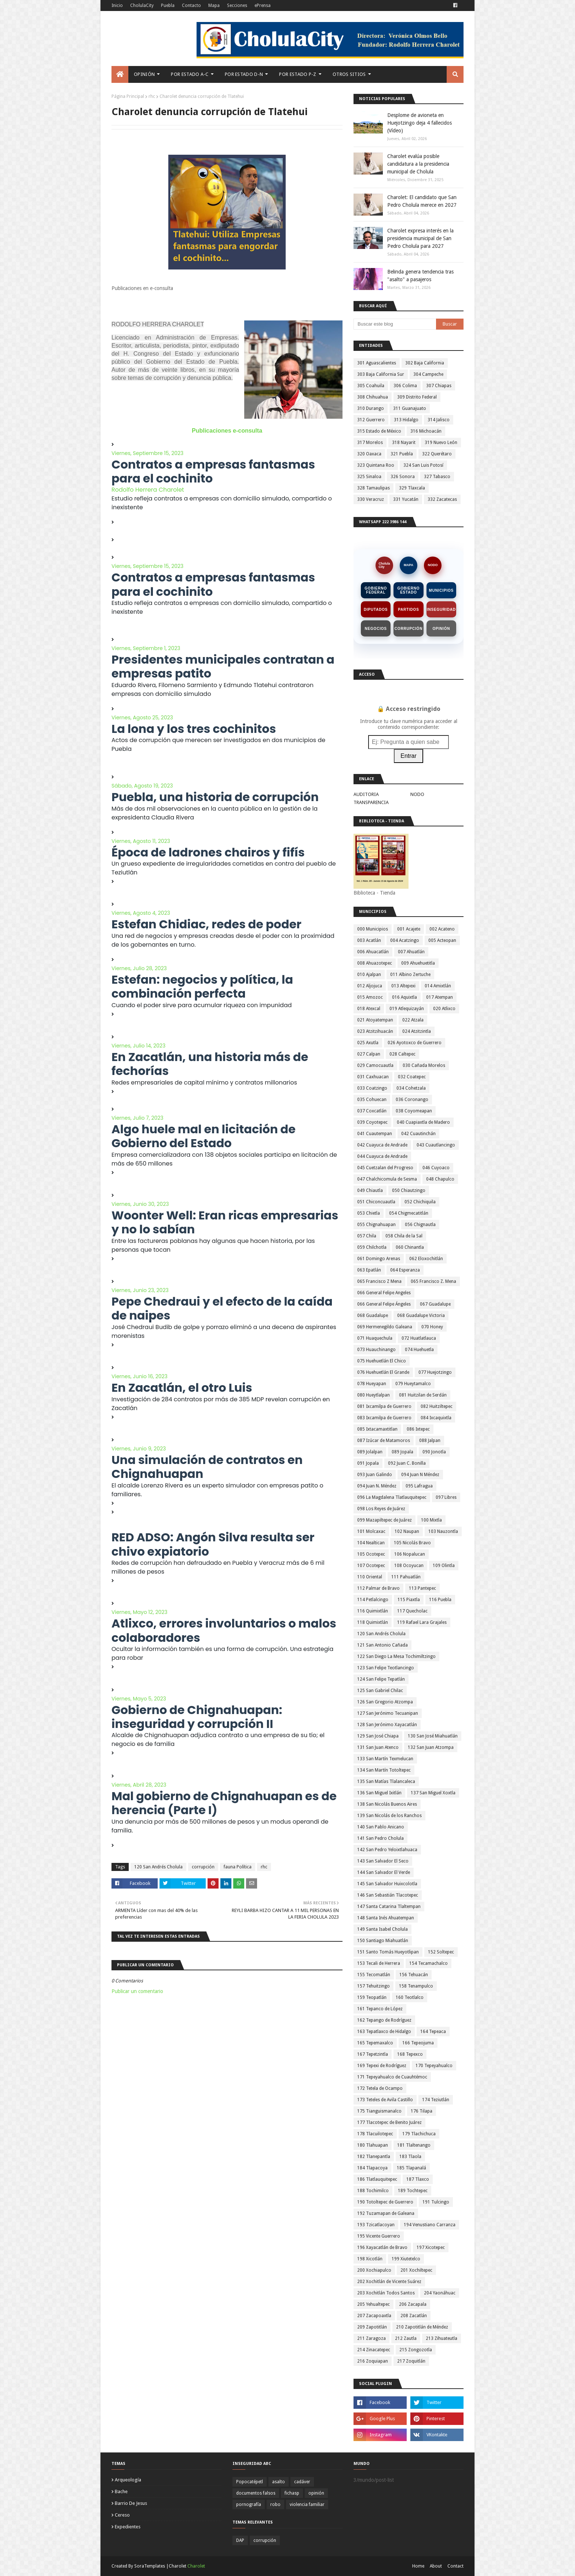 This screenshot has width=575, height=2576. What do you see at coordinates (414, 1110) in the screenshot?
I see `038 Coyomeapan` at bounding box center [414, 1110].